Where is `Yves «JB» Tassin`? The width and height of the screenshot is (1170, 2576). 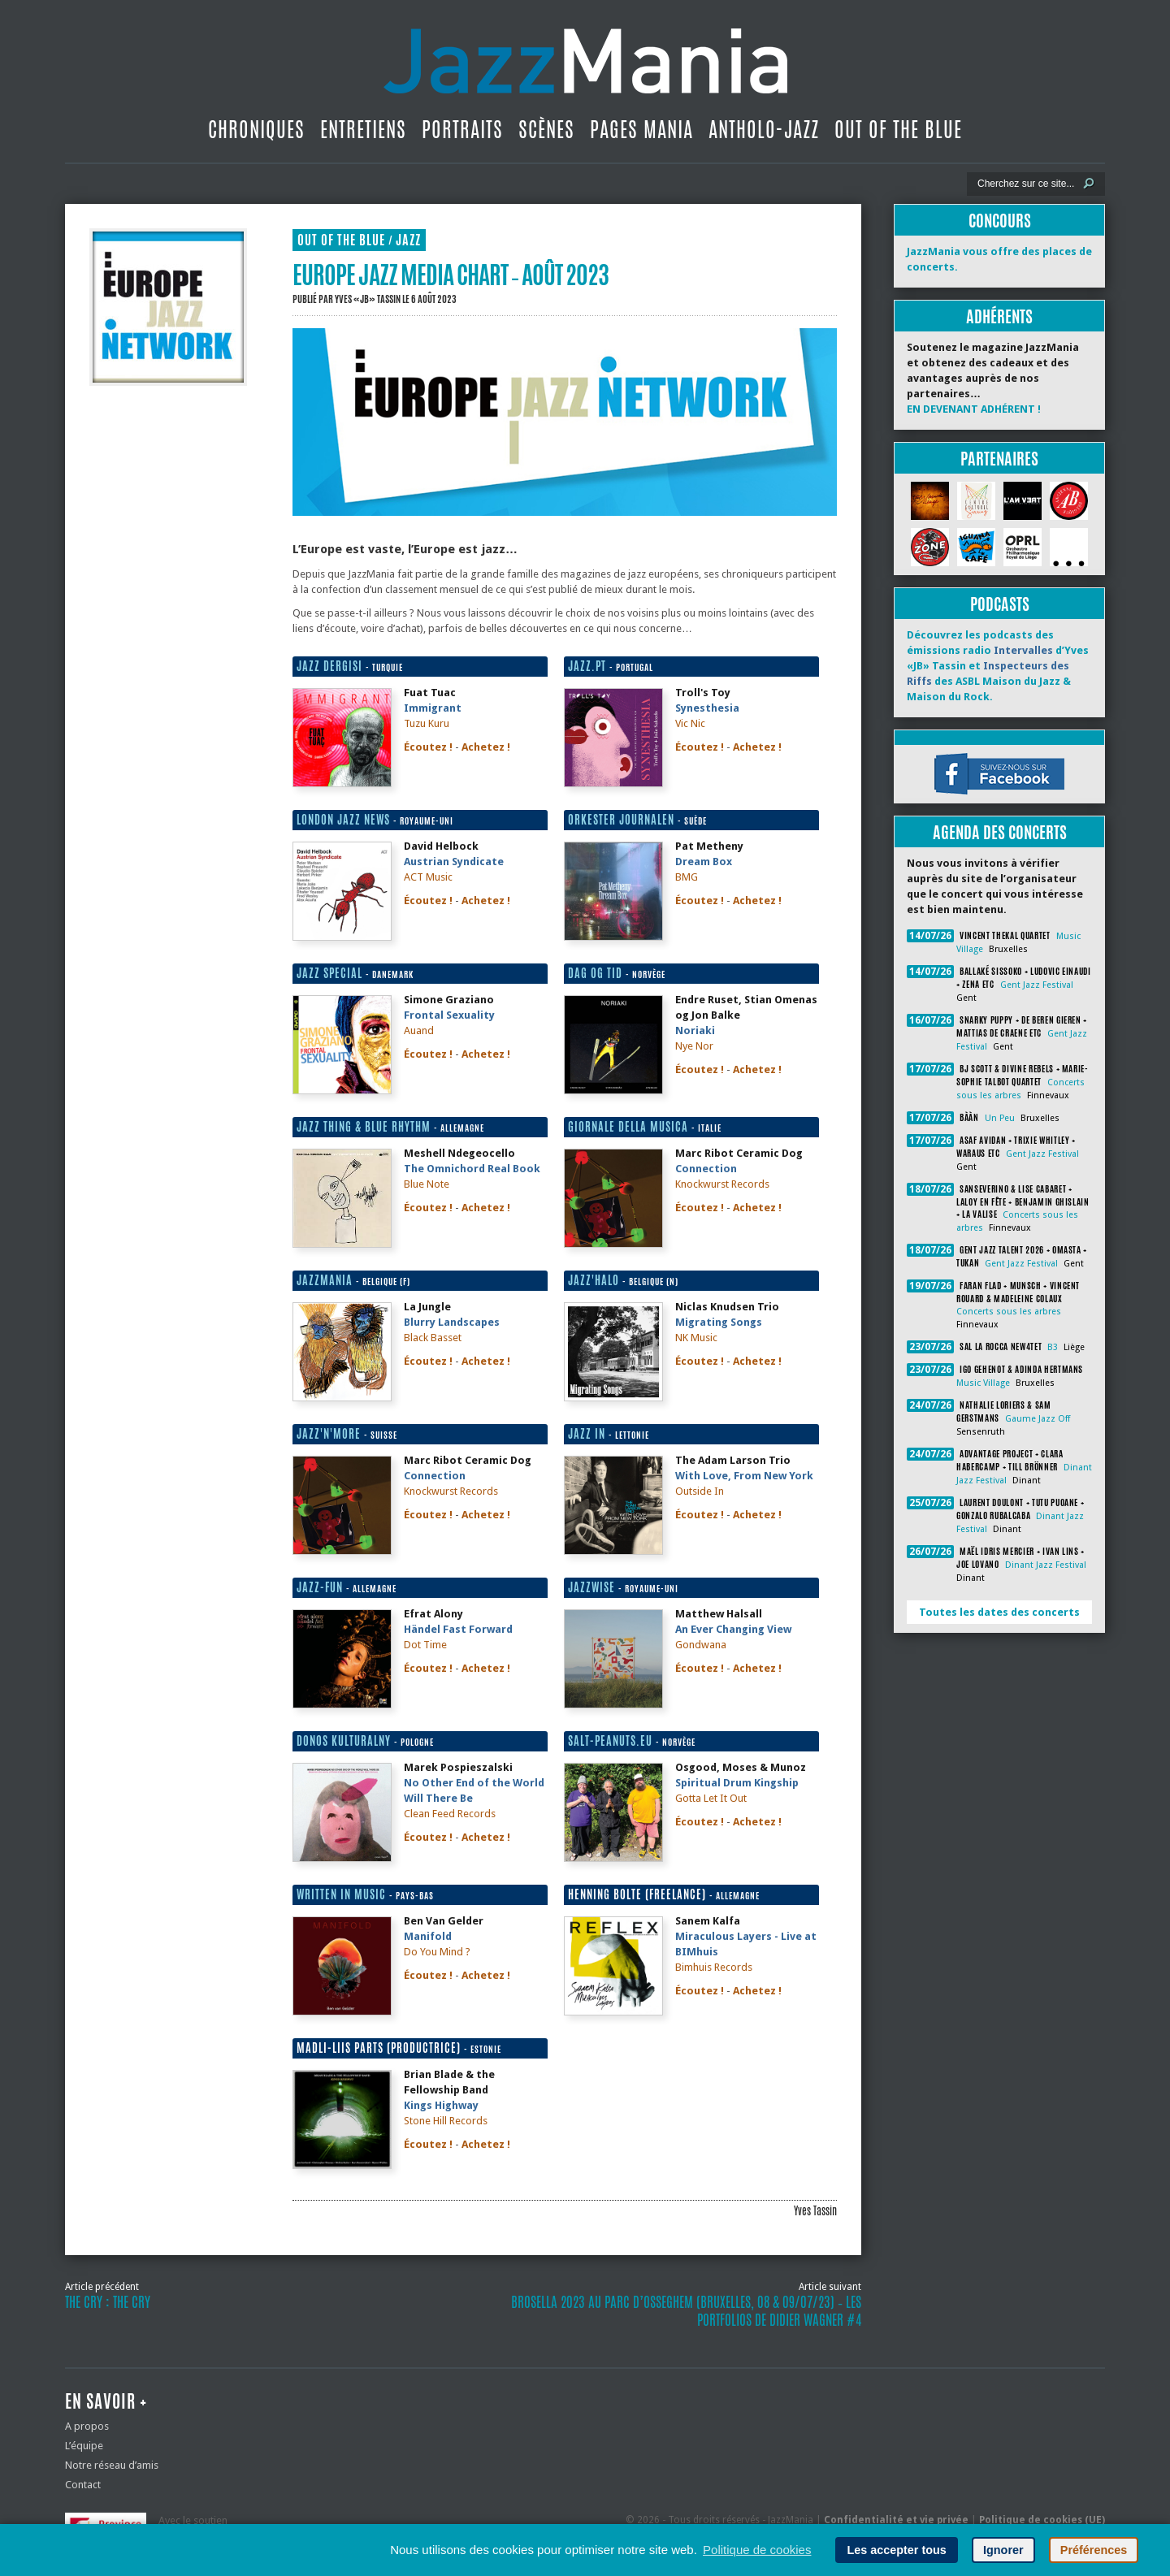 Yves «JB» Tassin is located at coordinates (368, 299).